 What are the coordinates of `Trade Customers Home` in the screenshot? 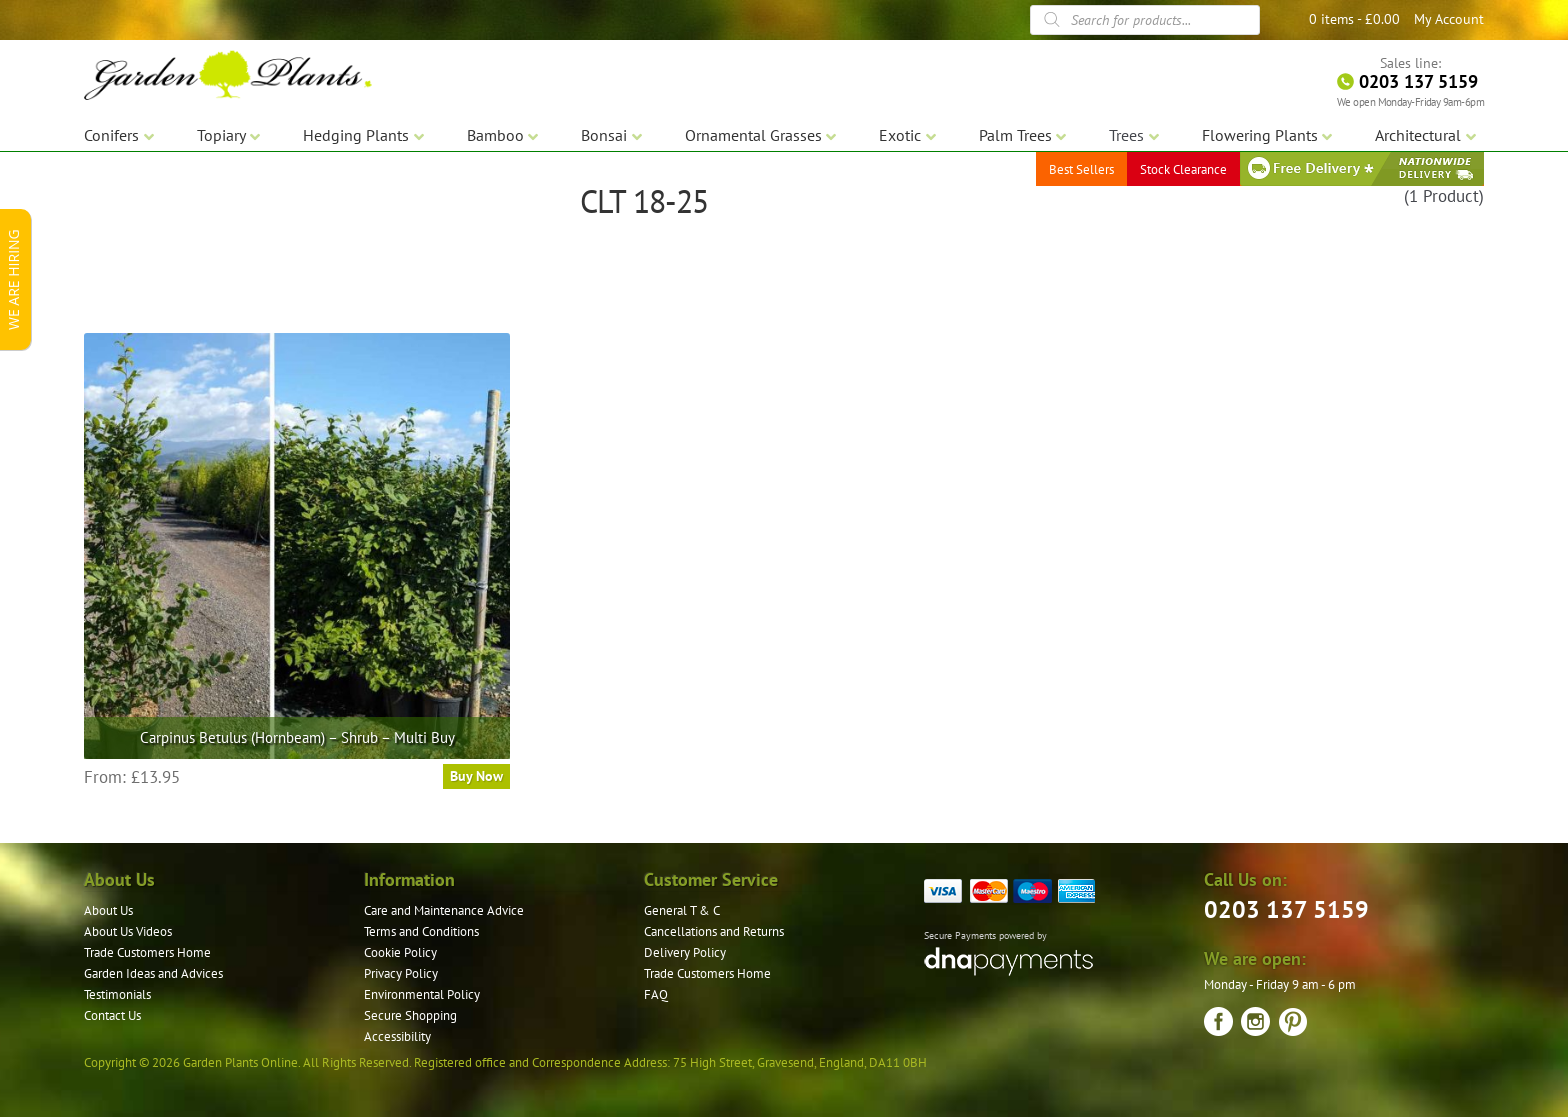 It's located at (147, 952).